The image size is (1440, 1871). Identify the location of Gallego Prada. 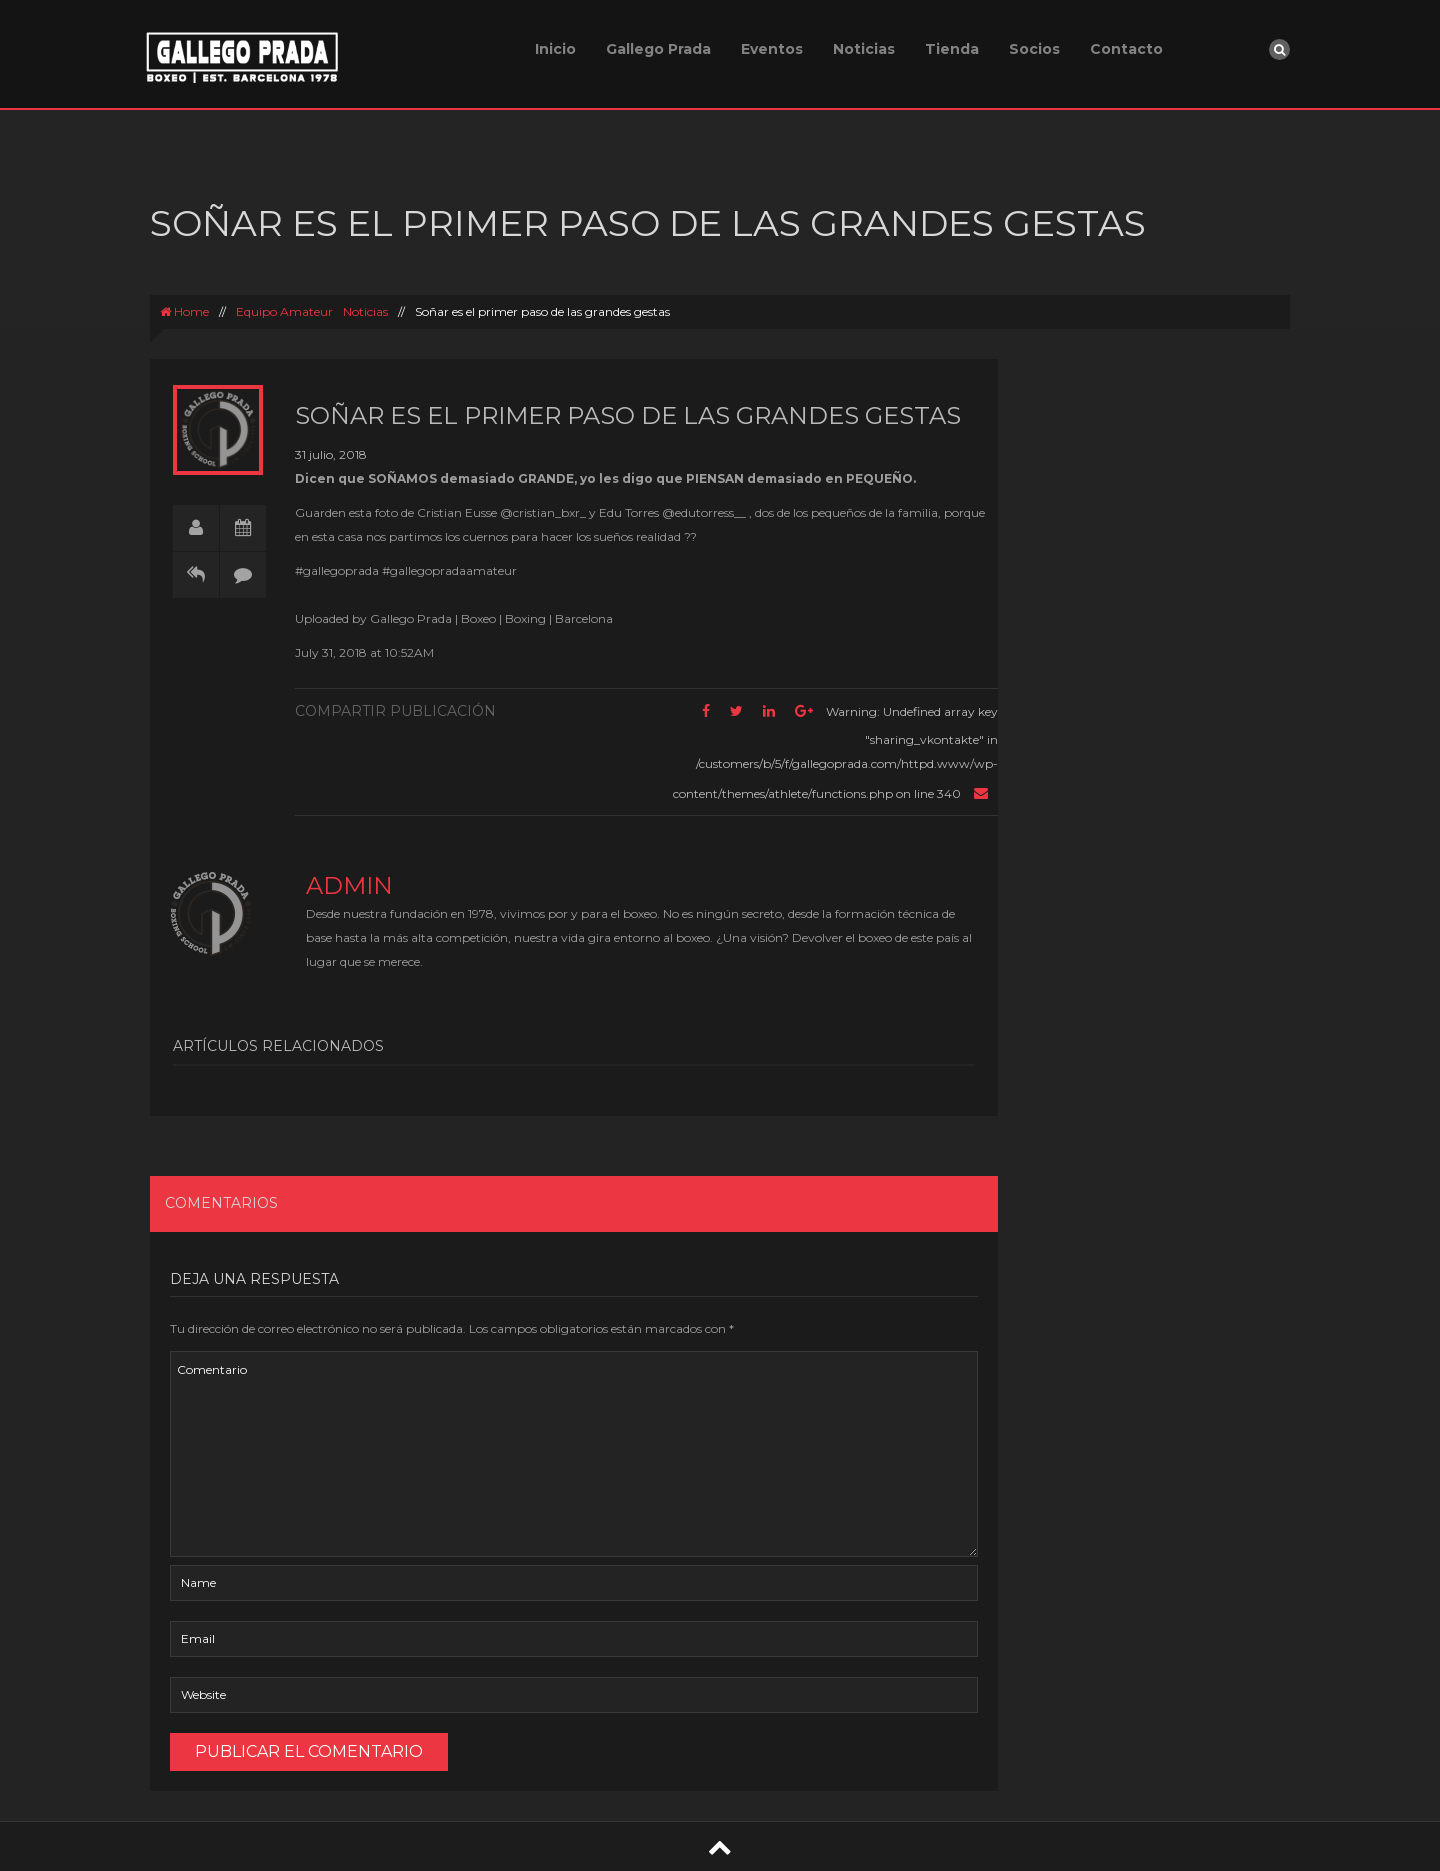
(658, 49).